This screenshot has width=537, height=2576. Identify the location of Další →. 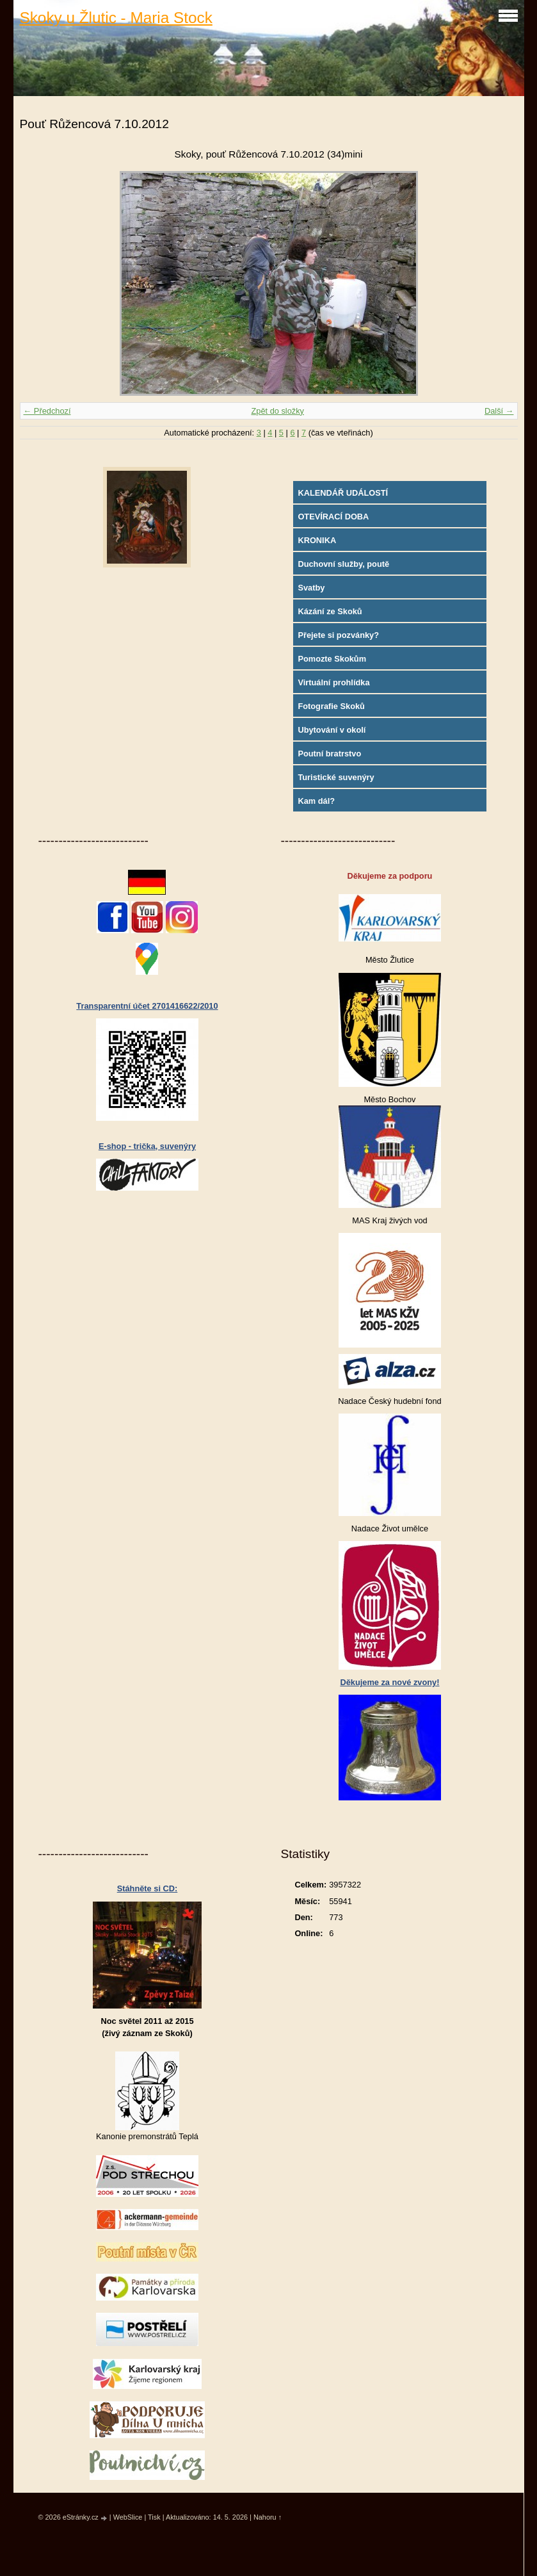
(499, 411).